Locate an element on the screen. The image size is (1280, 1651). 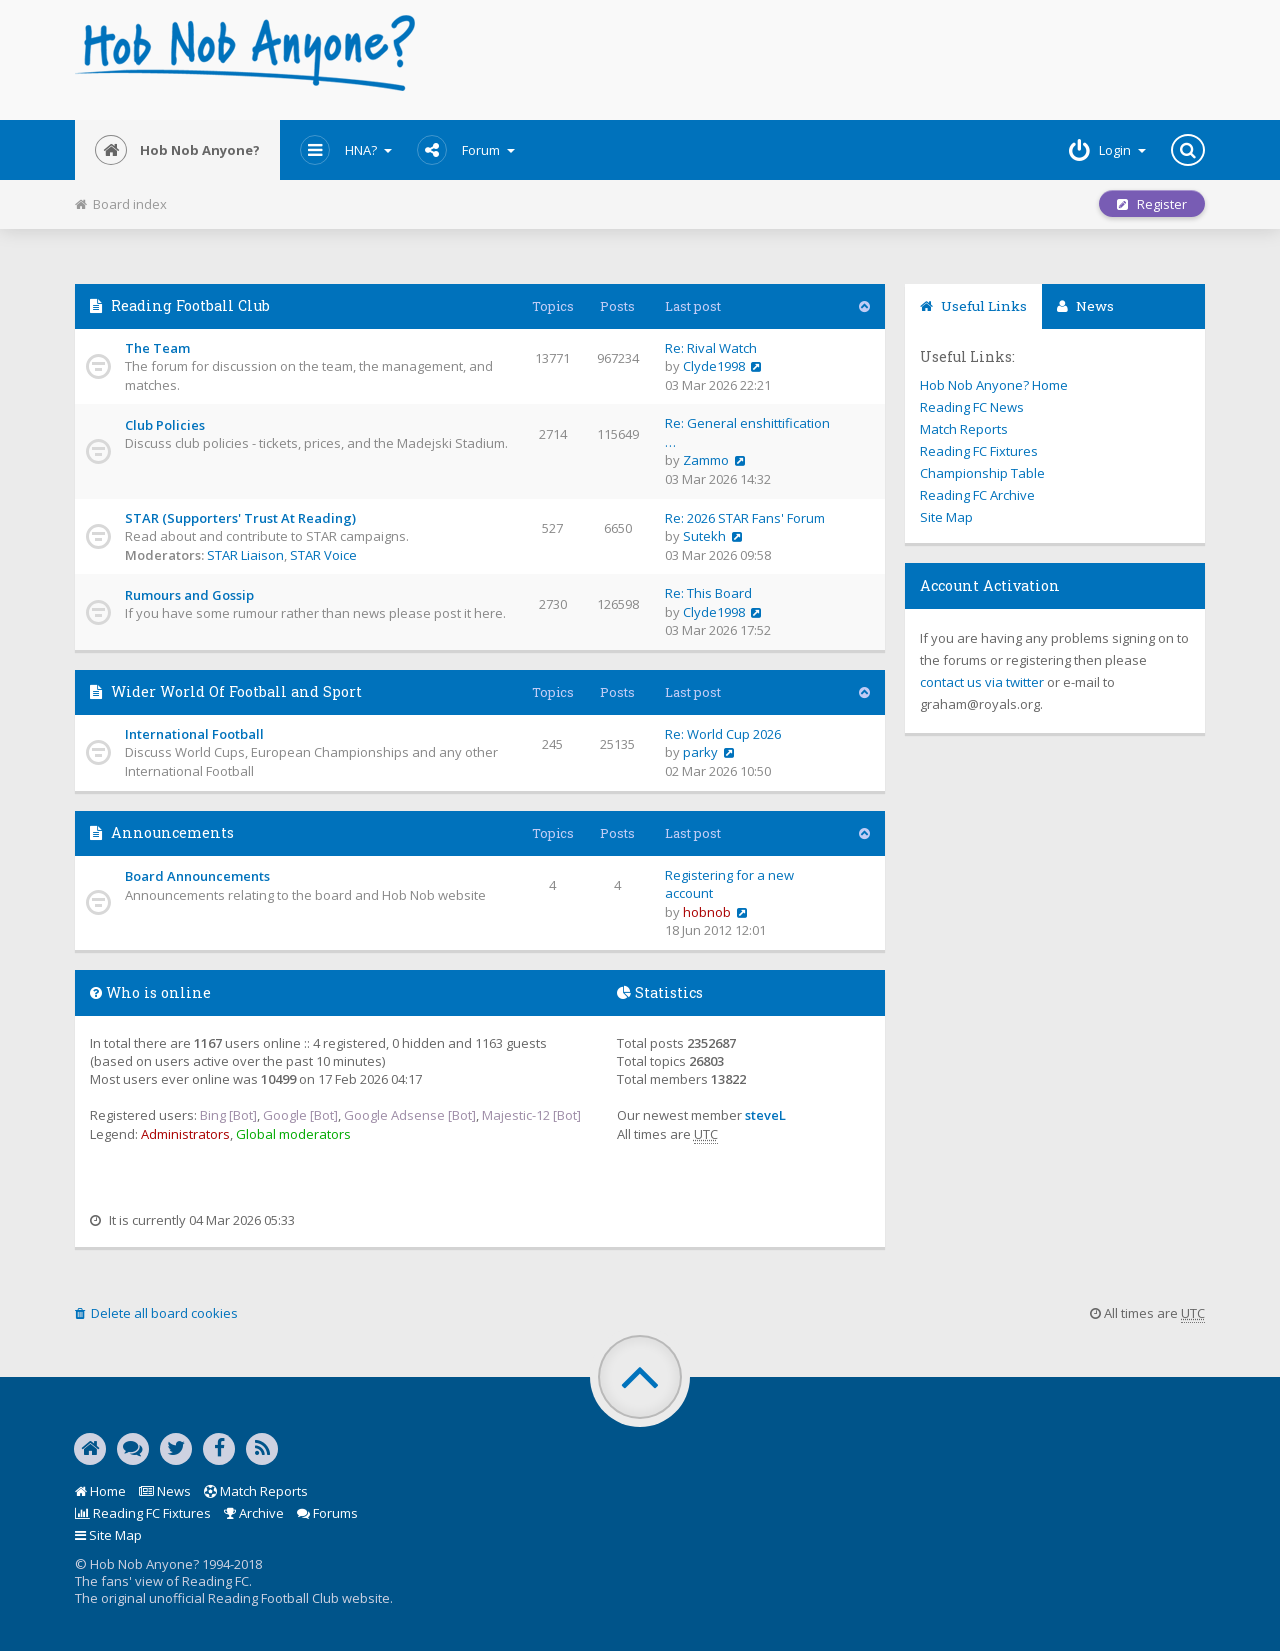
hobnob is located at coordinates (707, 912).